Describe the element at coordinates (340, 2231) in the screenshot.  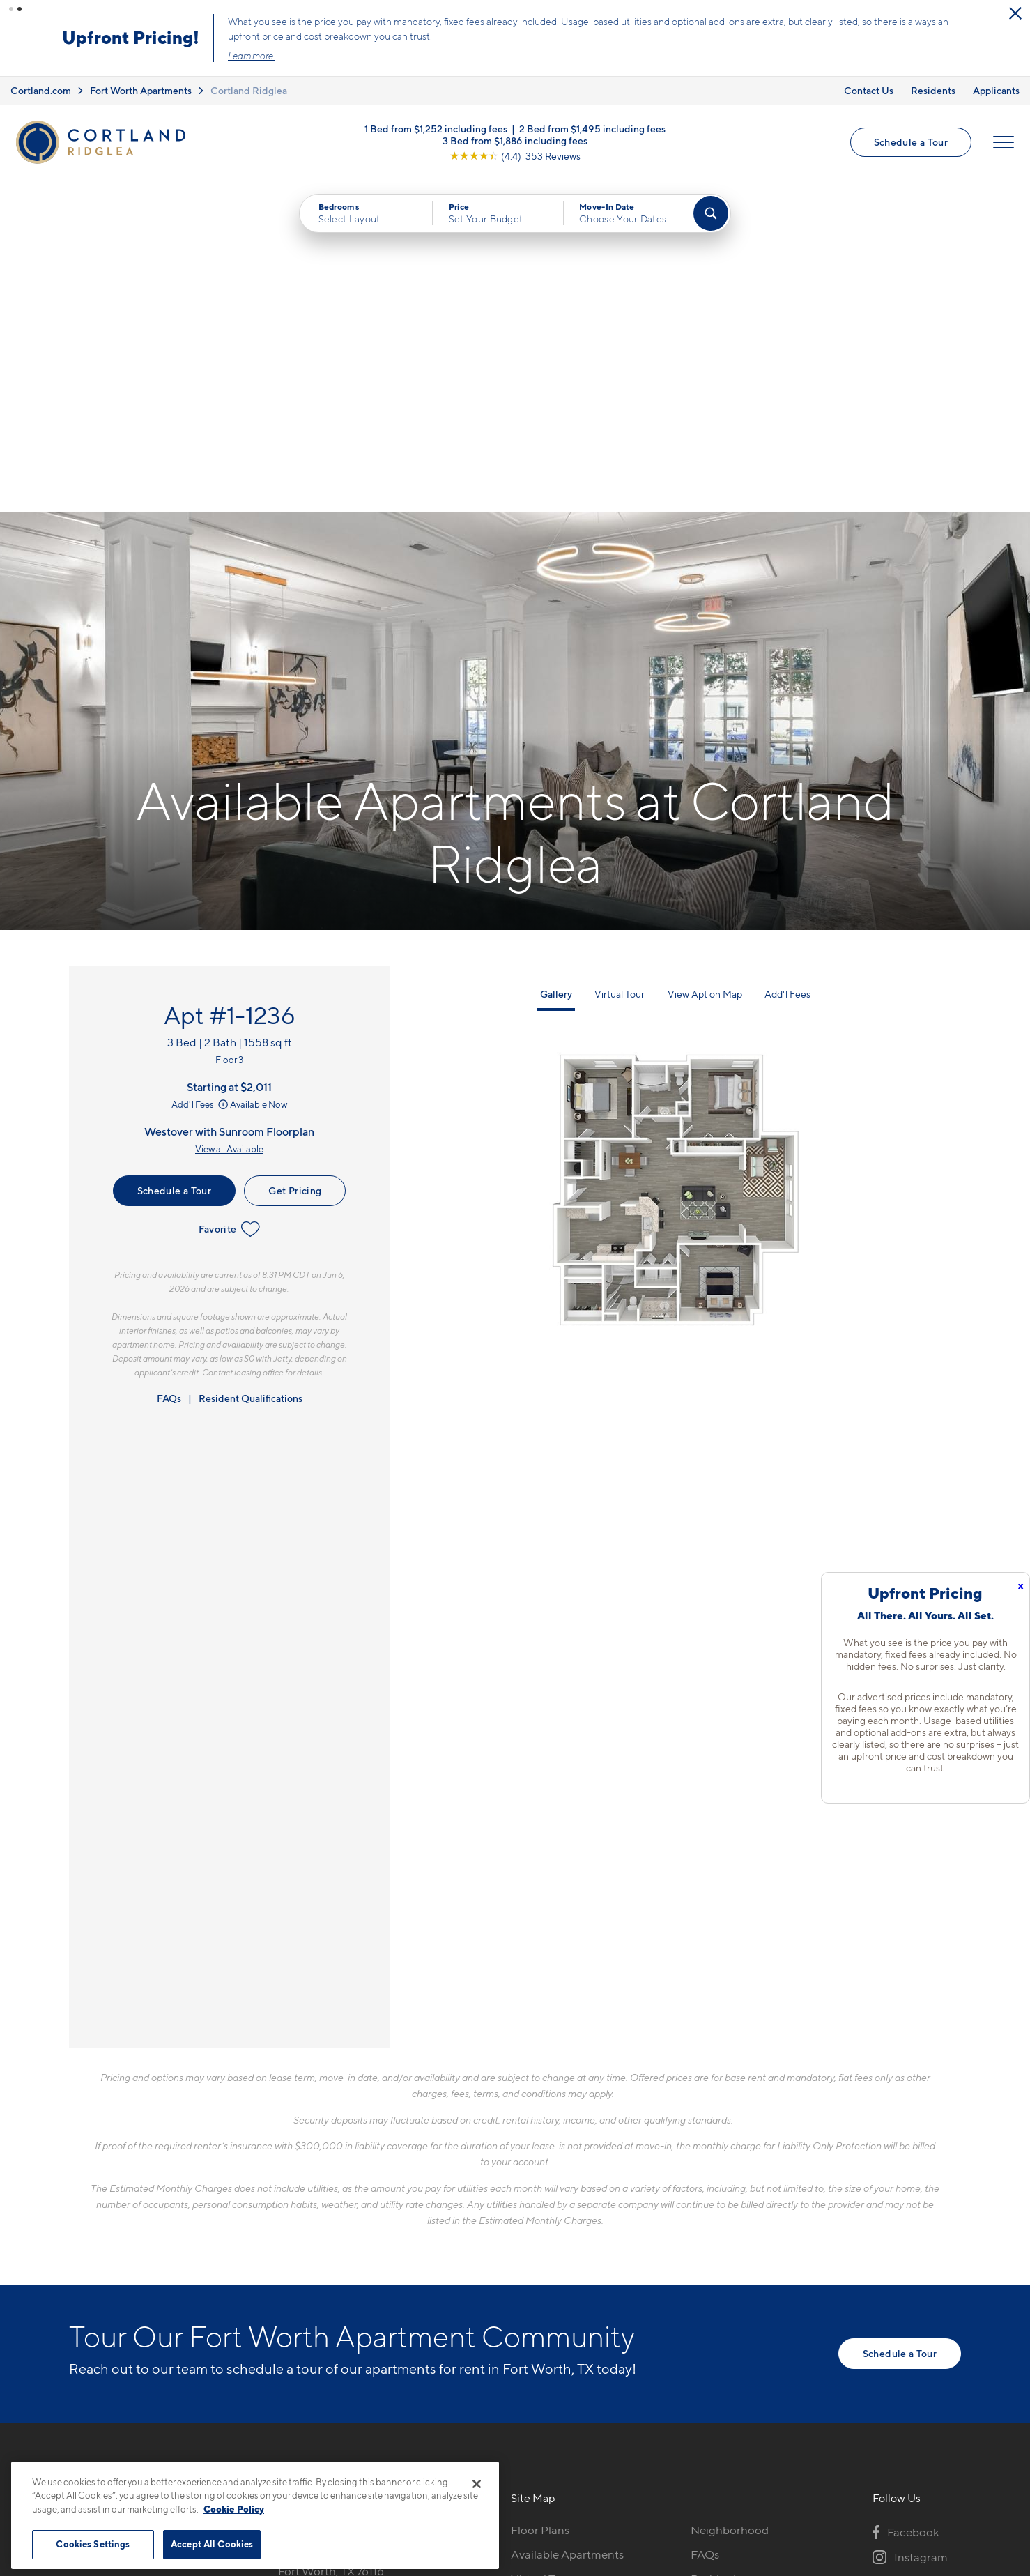
I see `3601 Westridge AvenueFort Worth, TX 76116` at that location.